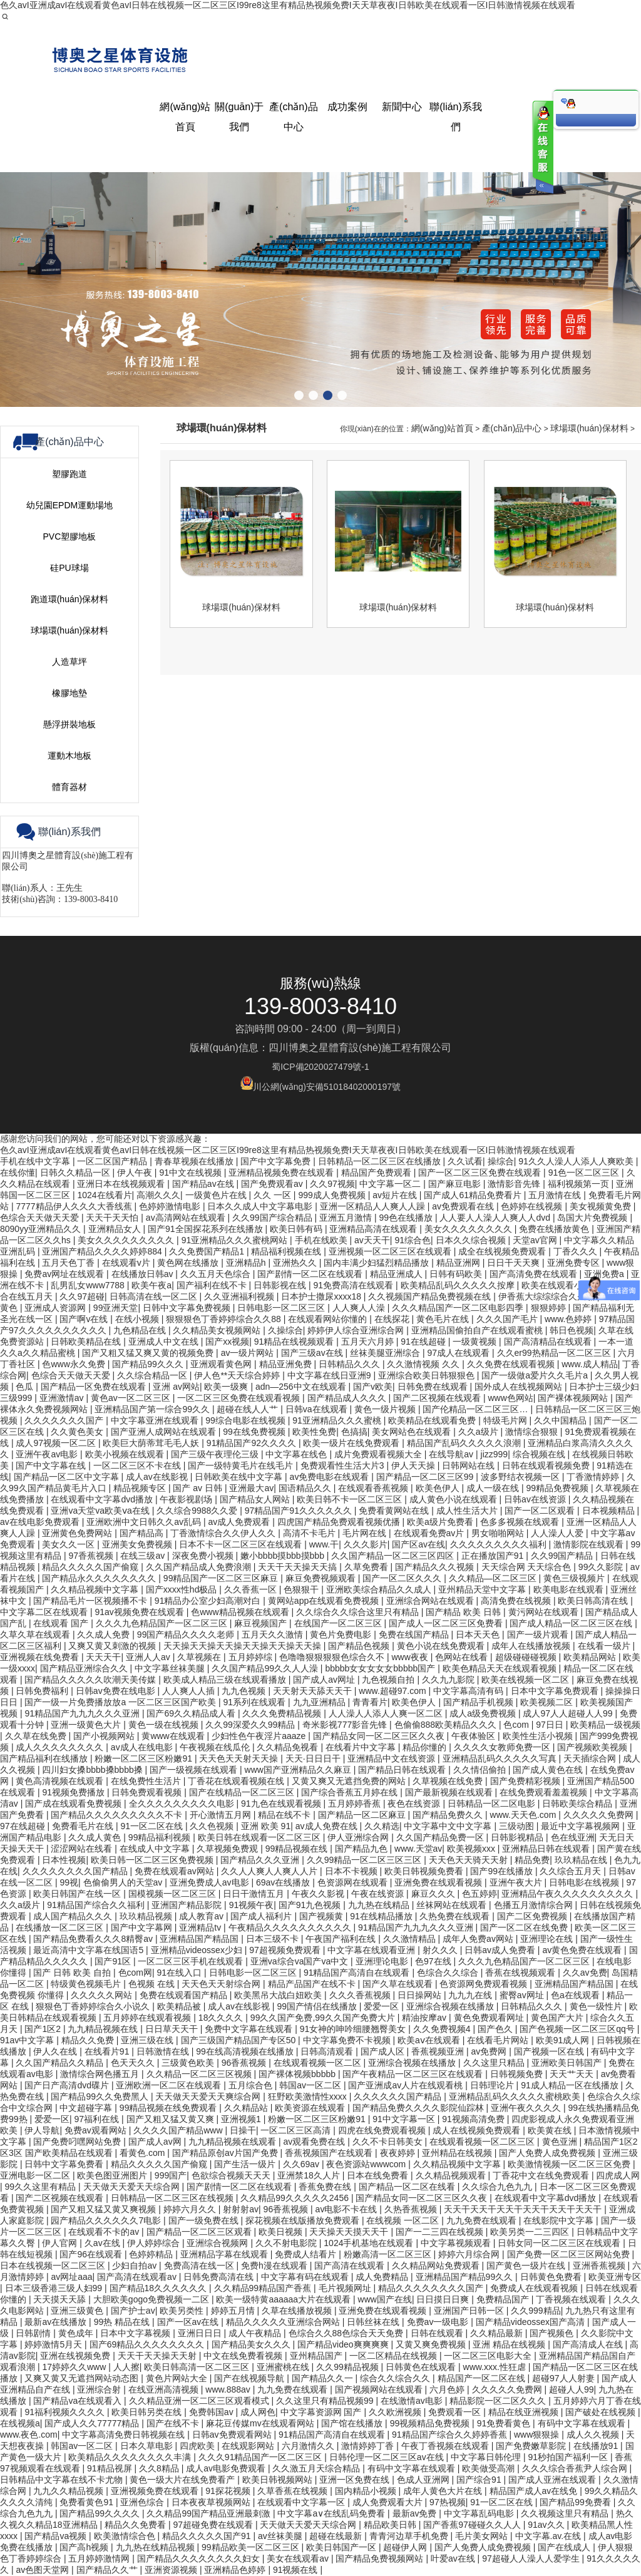 This screenshot has height=2576, width=641. What do you see at coordinates (380, 1905) in the screenshot?
I see `九九热在线精品` at bounding box center [380, 1905].